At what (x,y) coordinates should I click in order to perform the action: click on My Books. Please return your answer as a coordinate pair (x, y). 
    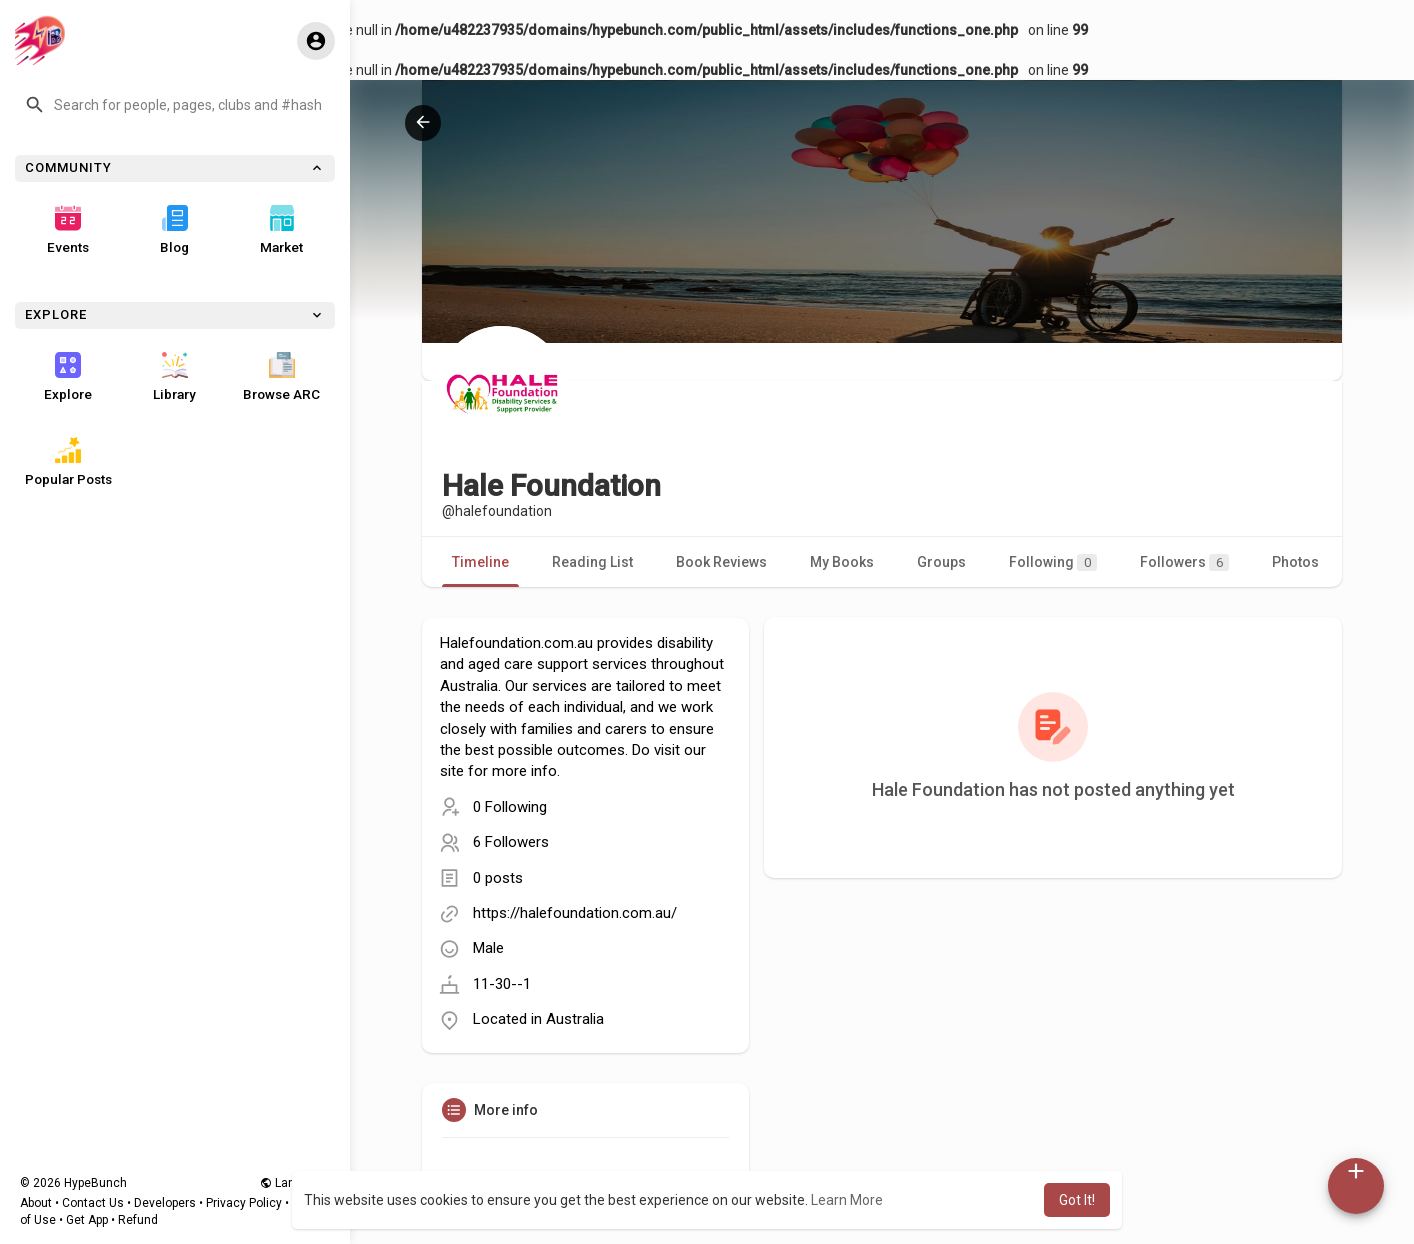
    Looking at the image, I should click on (842, 562).